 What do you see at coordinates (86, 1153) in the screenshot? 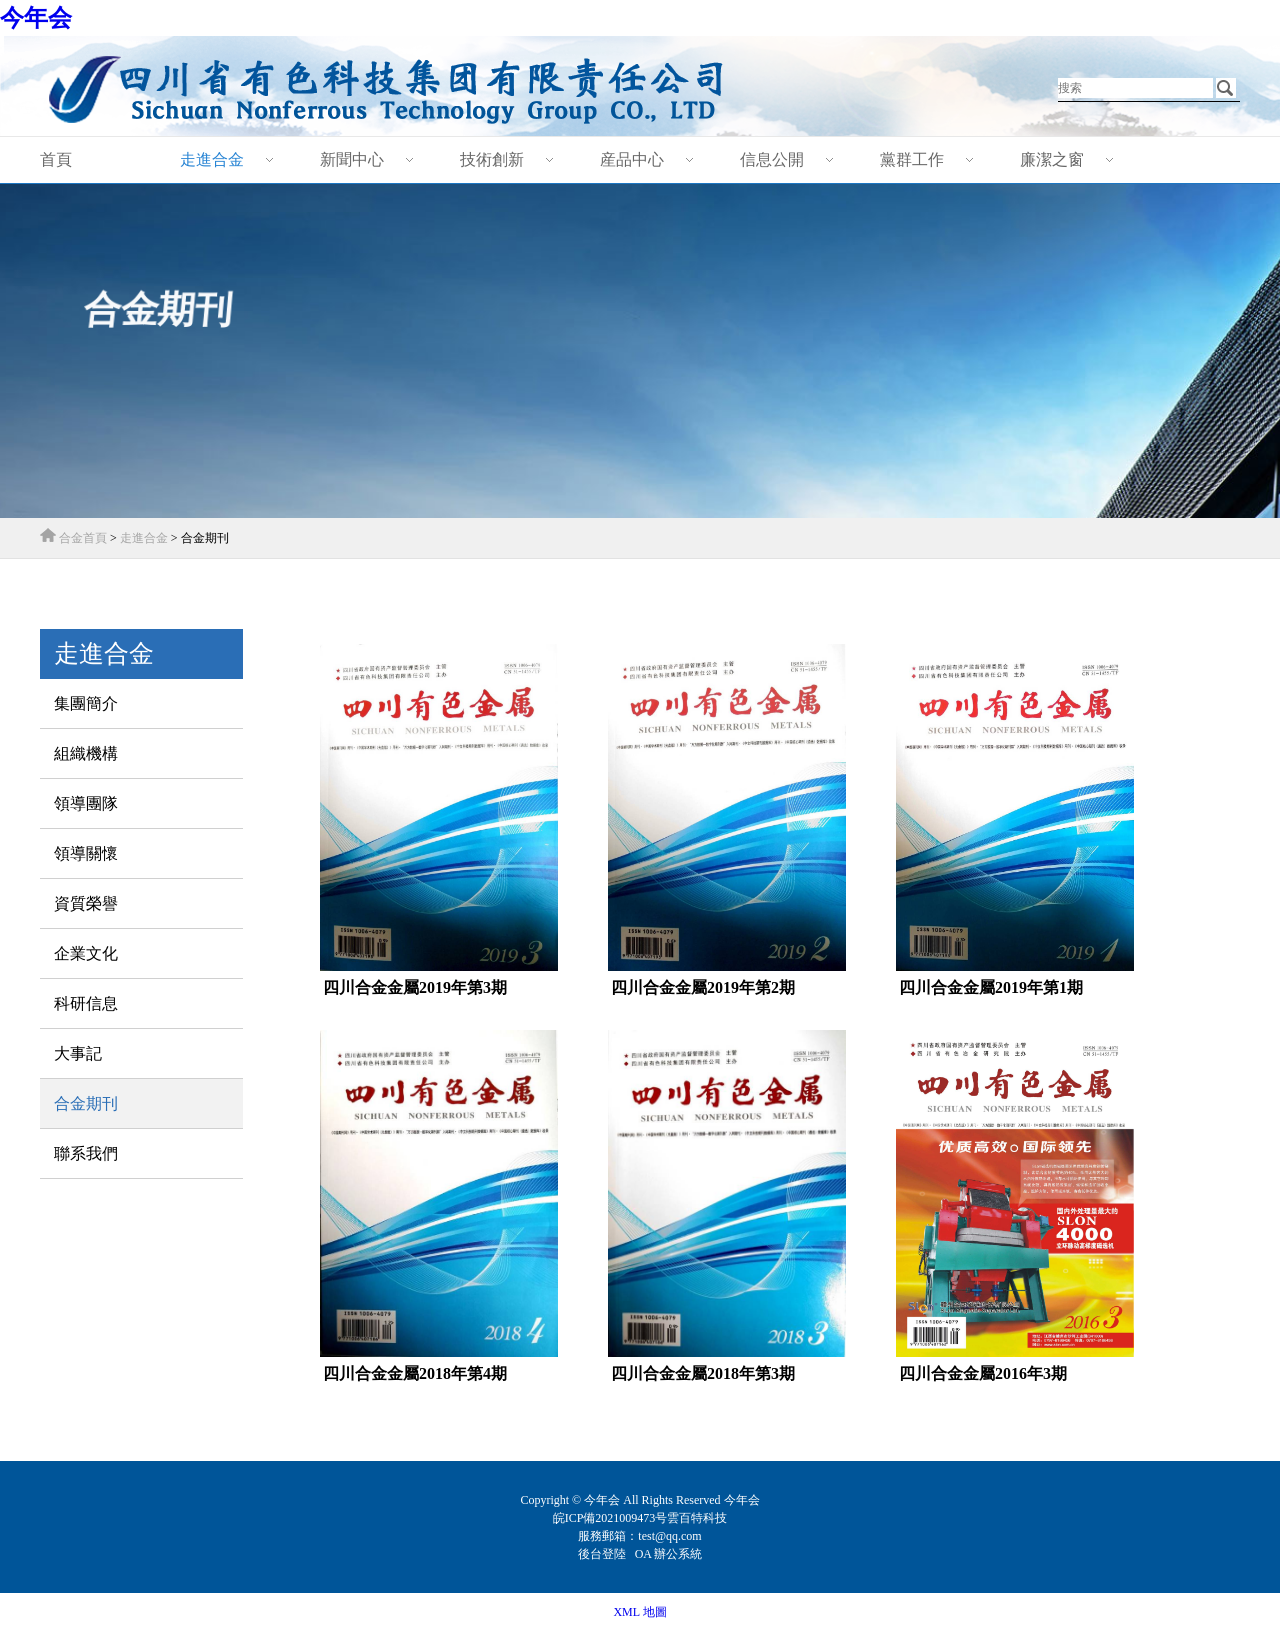
I see `聯系我們` at bounding box center [86, 1153].